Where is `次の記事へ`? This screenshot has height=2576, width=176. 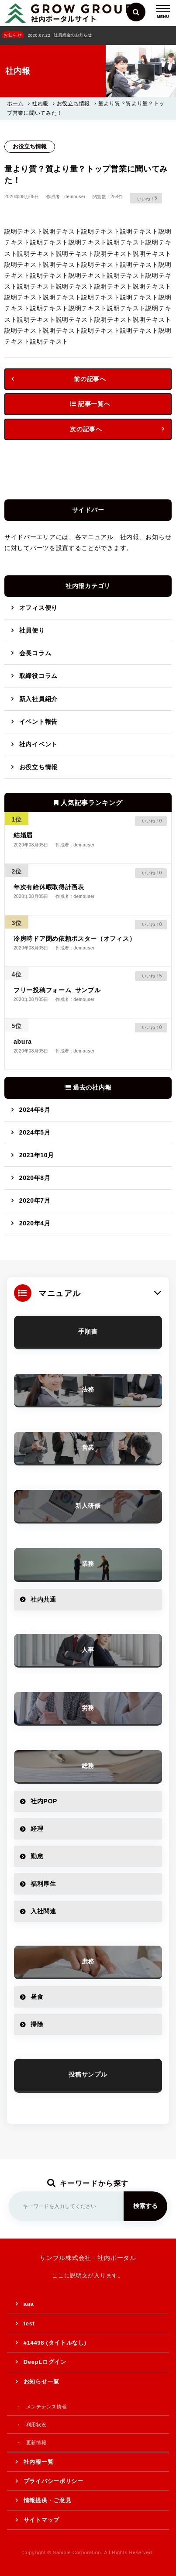 次の記事へ is located at coordinates (86, 429).